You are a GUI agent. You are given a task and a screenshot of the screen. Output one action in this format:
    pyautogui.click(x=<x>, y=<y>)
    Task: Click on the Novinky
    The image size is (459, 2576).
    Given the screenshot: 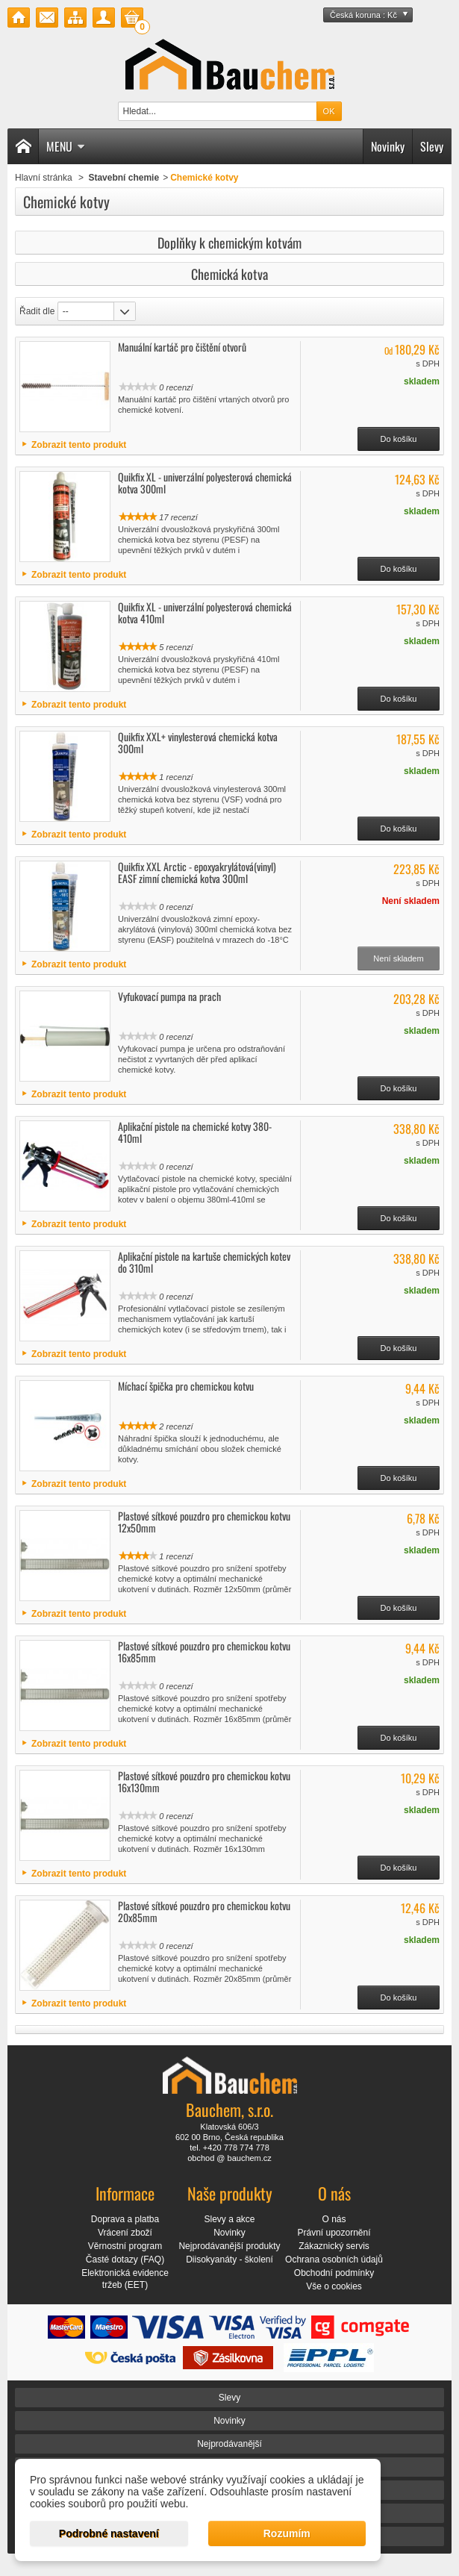 What is the action you would take?
    pyautogui.click(x=388, y=146)
    